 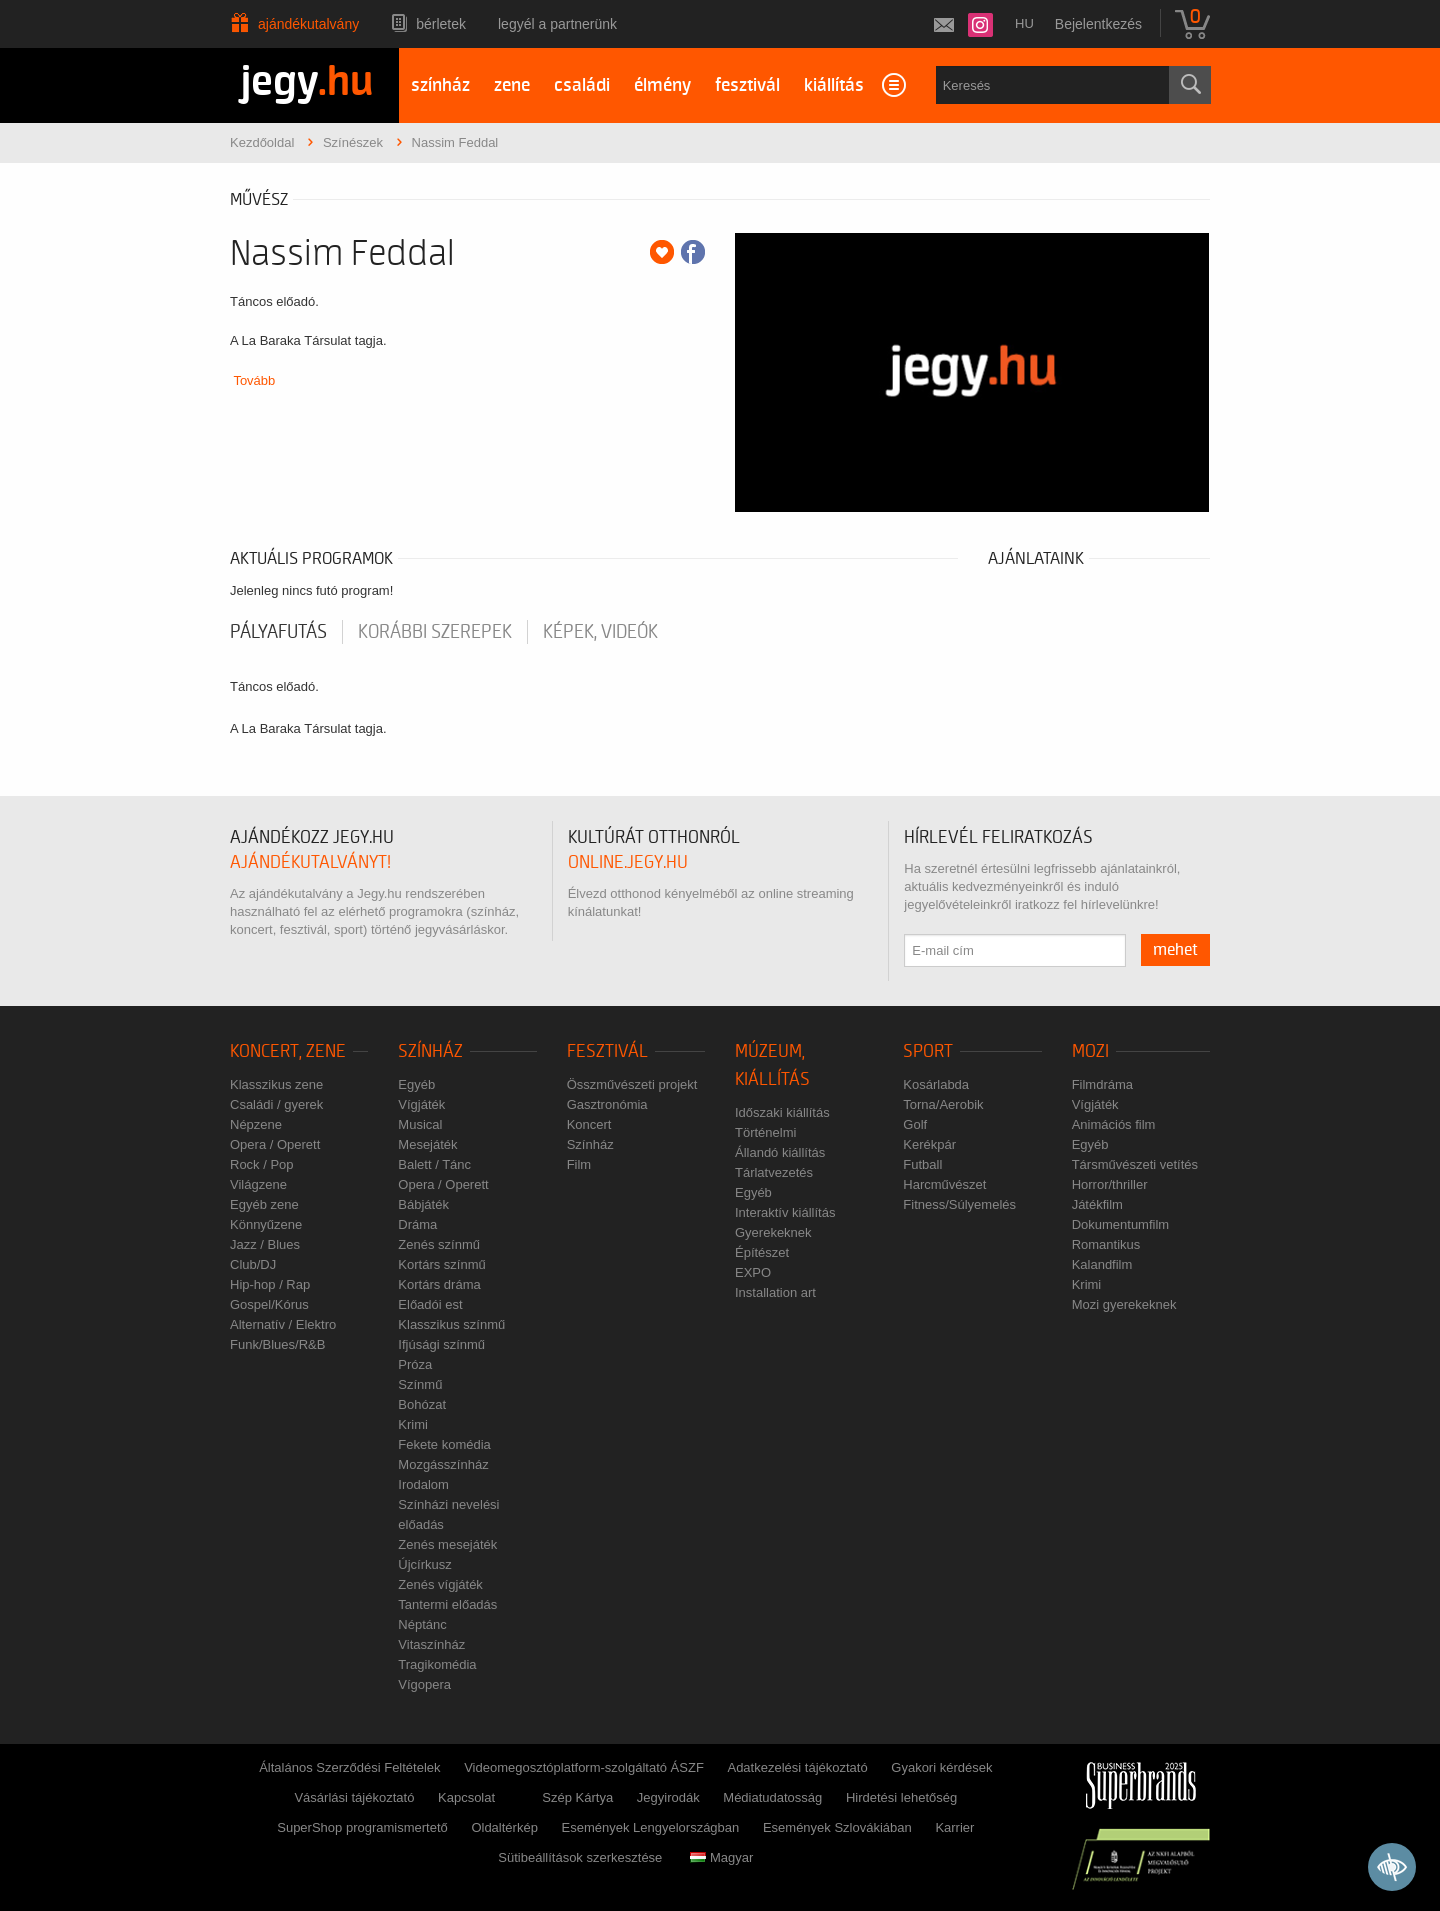 What do you see at coordinates (915, 1124) in the screenshot?
I see `Golf` at bounding box center [915, 1124].